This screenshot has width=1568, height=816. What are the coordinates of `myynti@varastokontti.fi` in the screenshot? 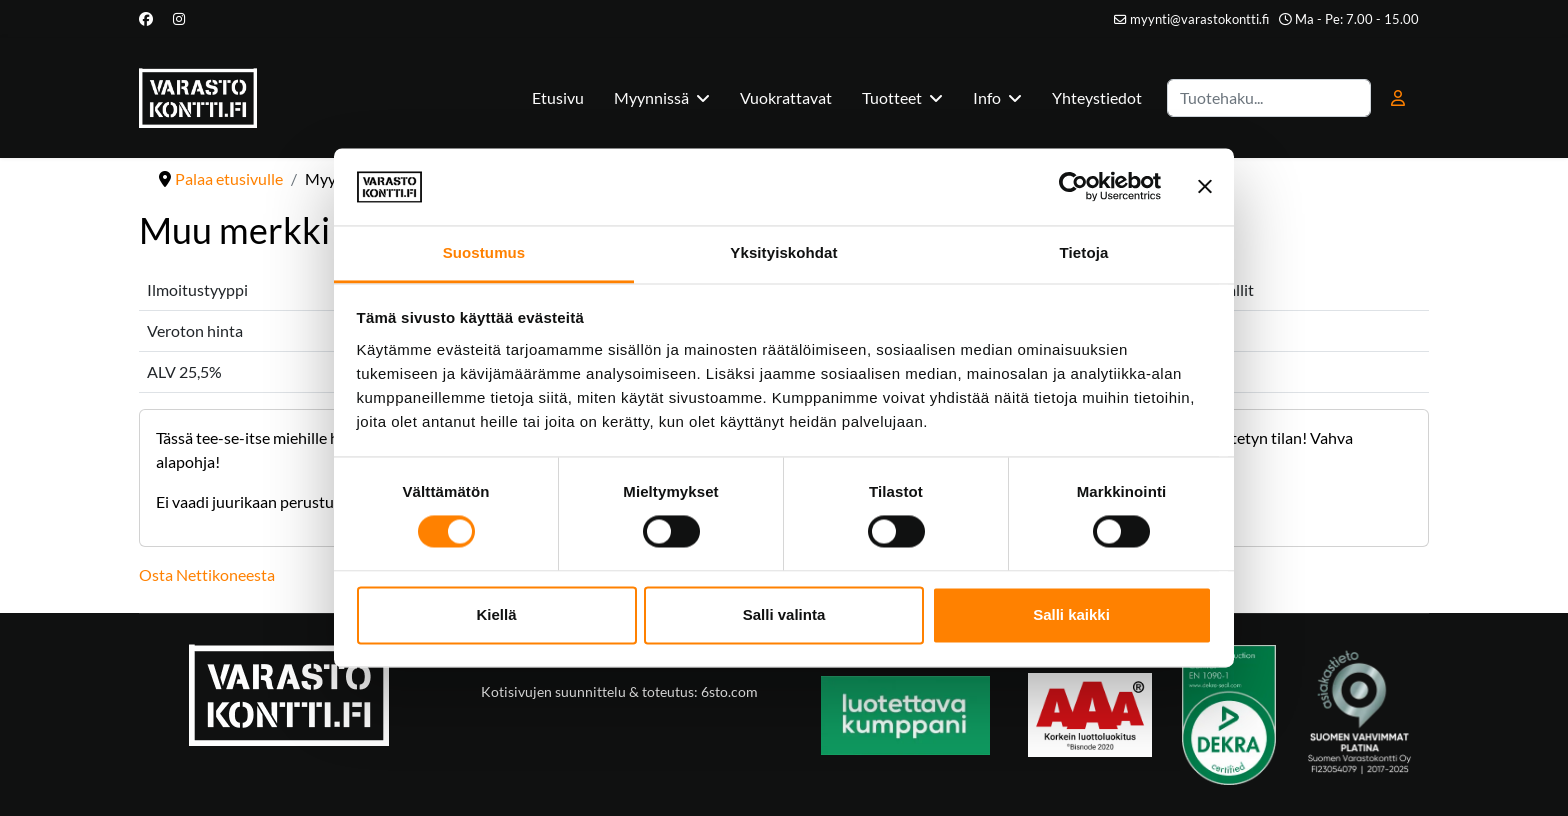 It's located at (1199, 19).